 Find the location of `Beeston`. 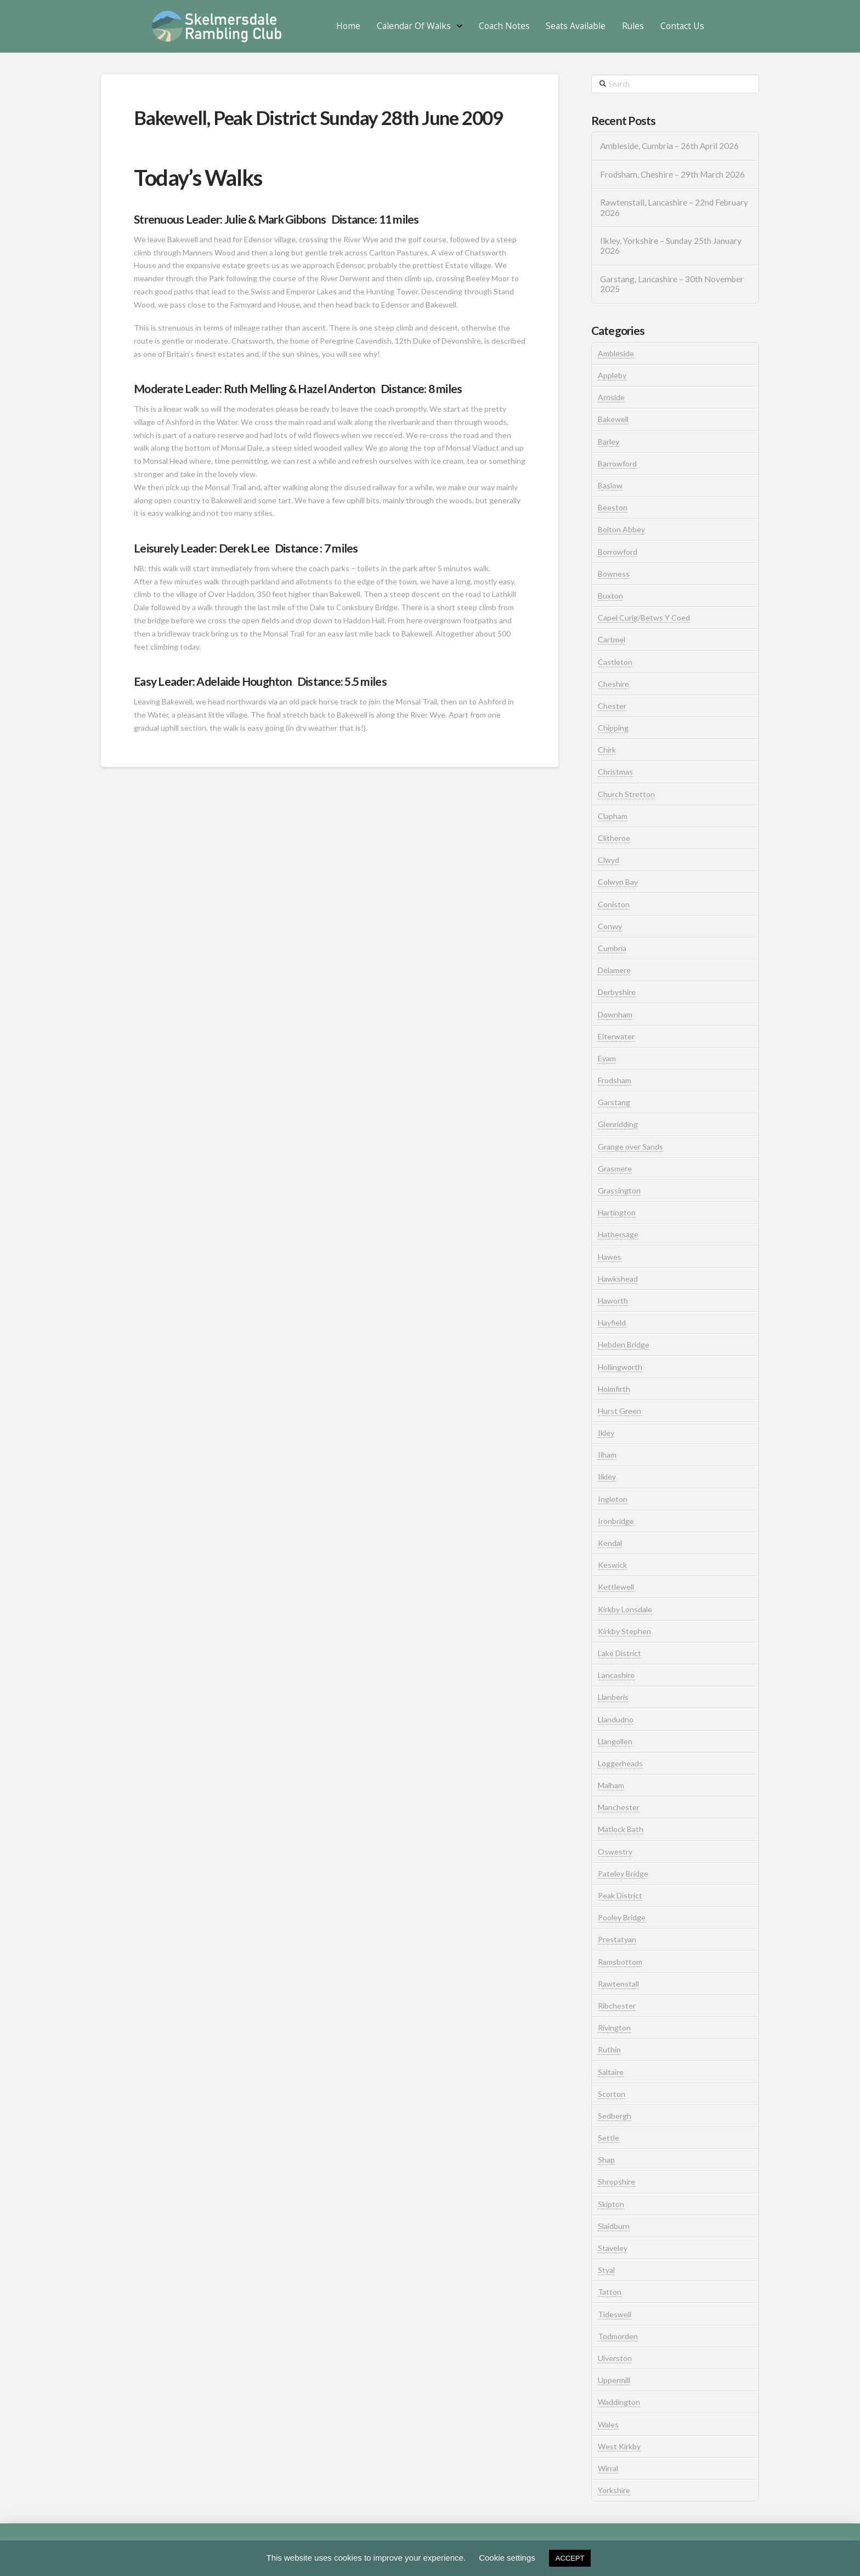

Beeston is located at coordinates (612, 507).